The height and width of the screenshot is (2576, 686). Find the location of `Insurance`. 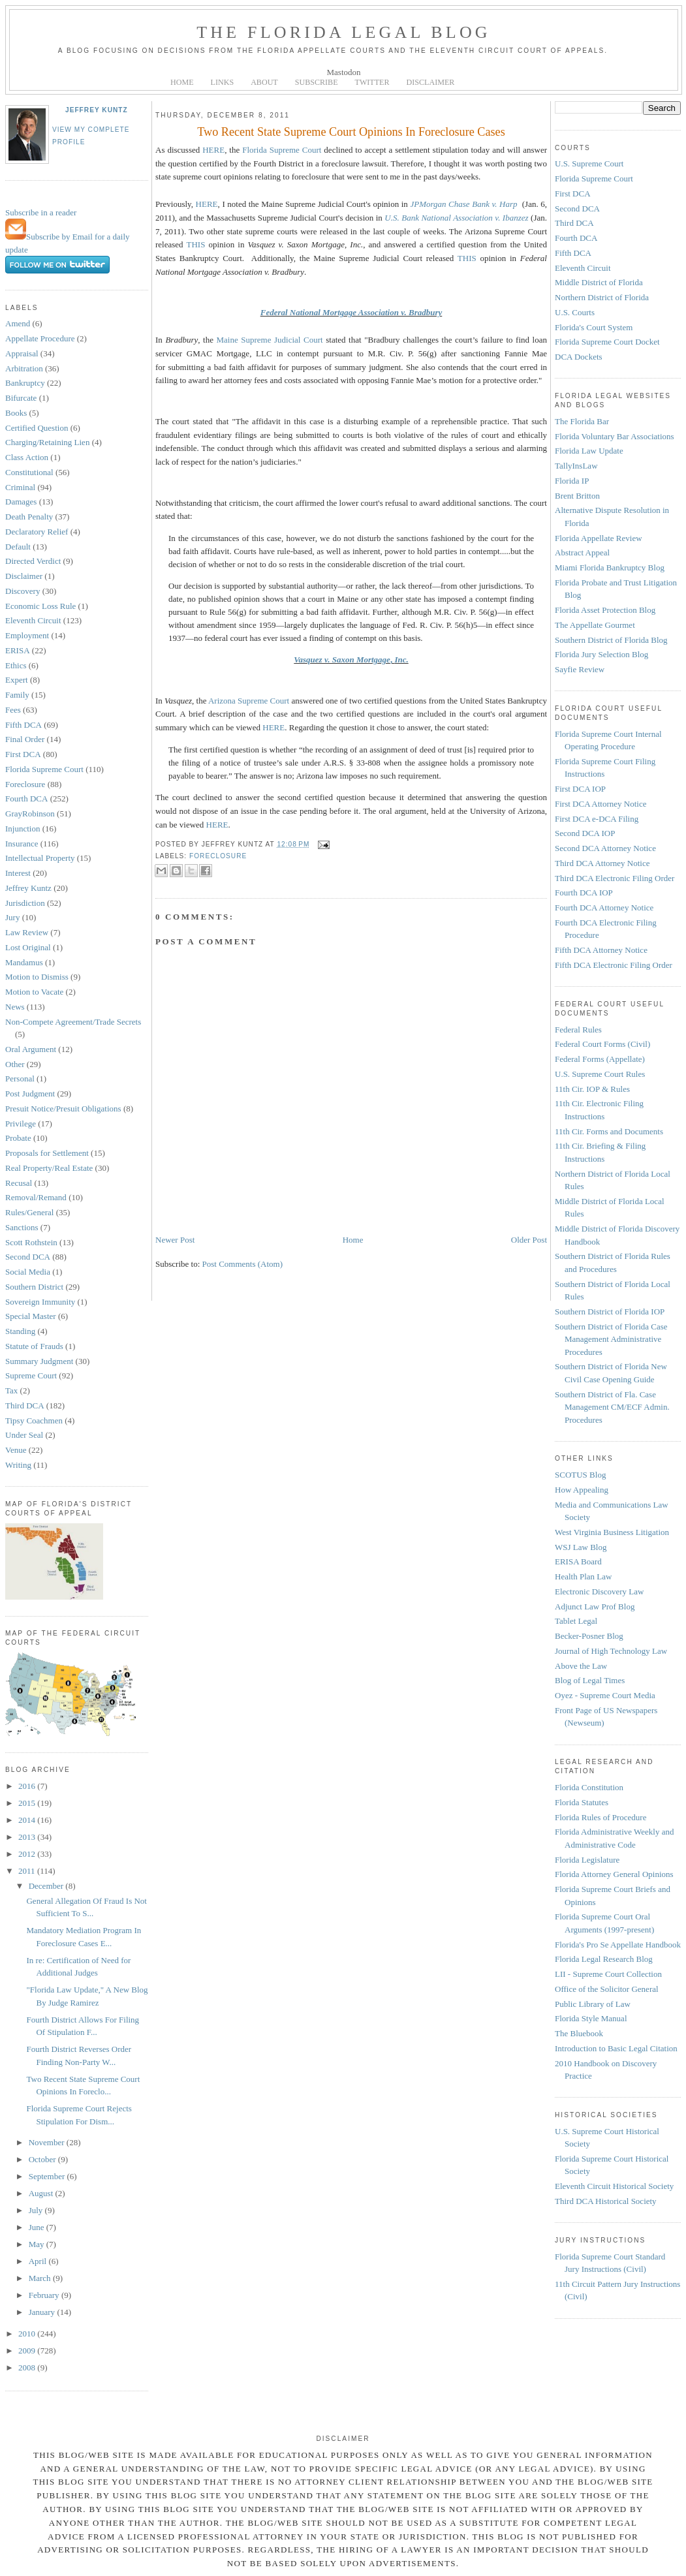

Insurance is located at coordinates (22, 843).